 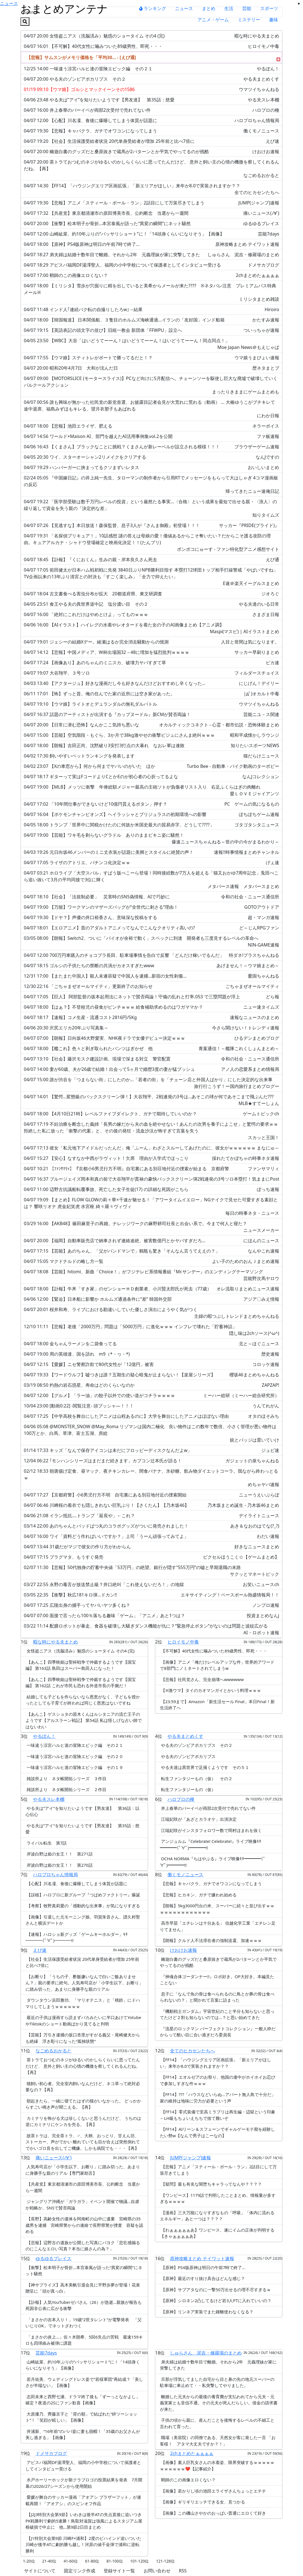 I want to click on 大原優乃、齊藤京子と「背の順」で結ばれた“絆ツーショット”！「笑顔が眩しい」【画像】, so click(x=81, y=2417).